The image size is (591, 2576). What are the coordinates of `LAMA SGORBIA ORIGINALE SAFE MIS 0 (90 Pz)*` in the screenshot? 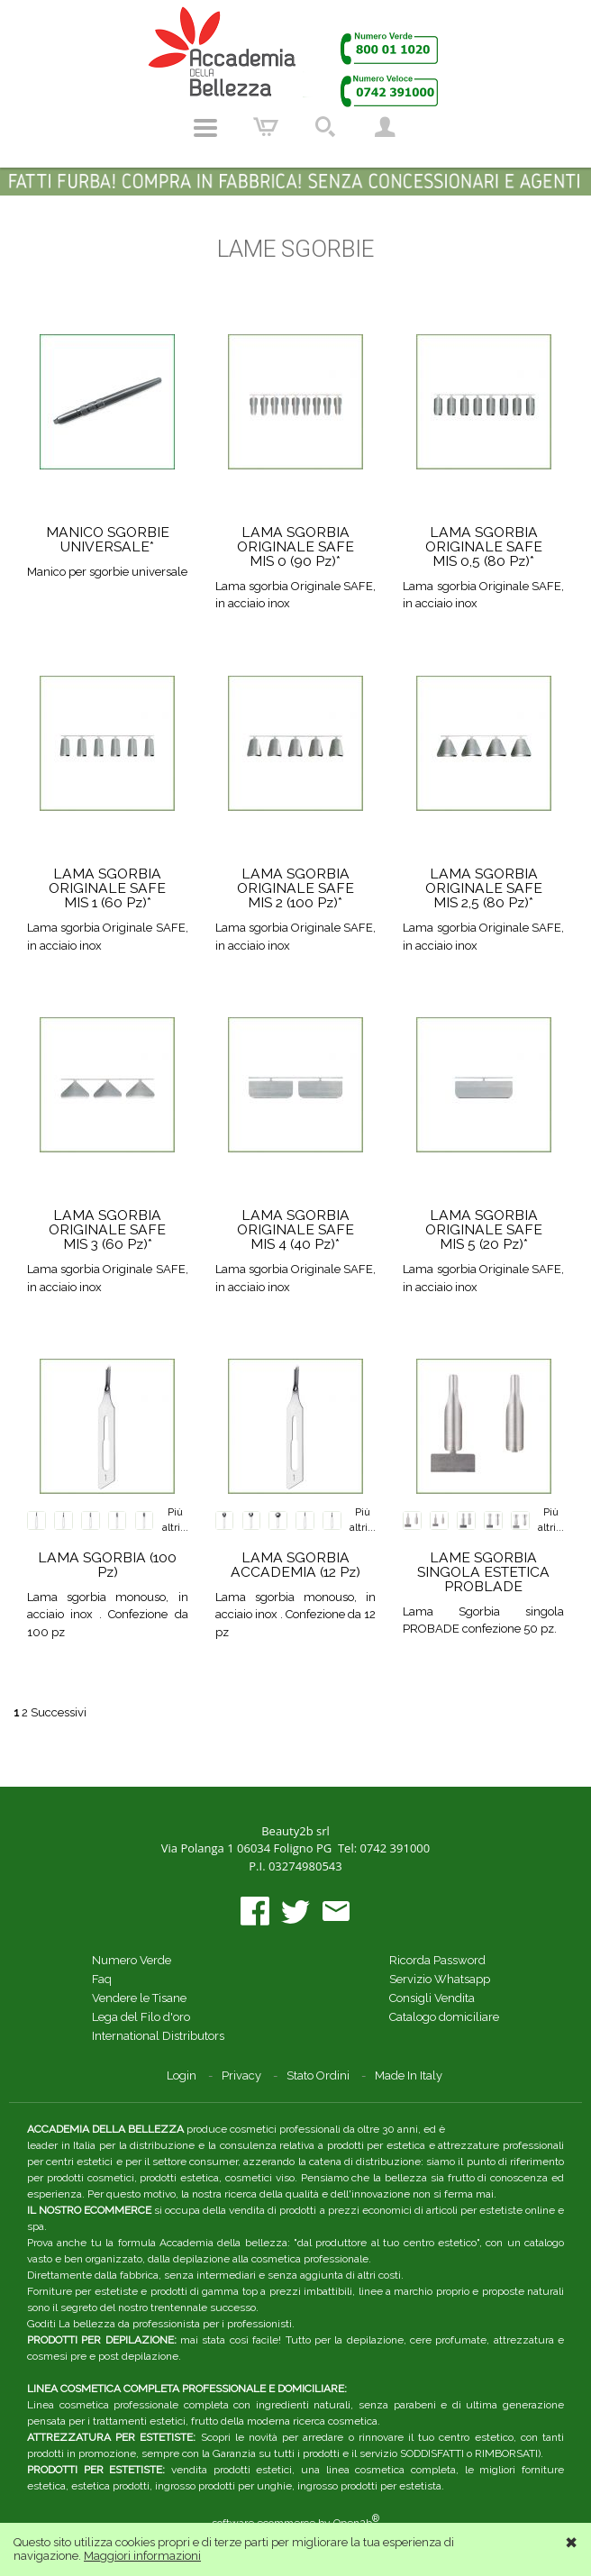 It's located at (295, 546).